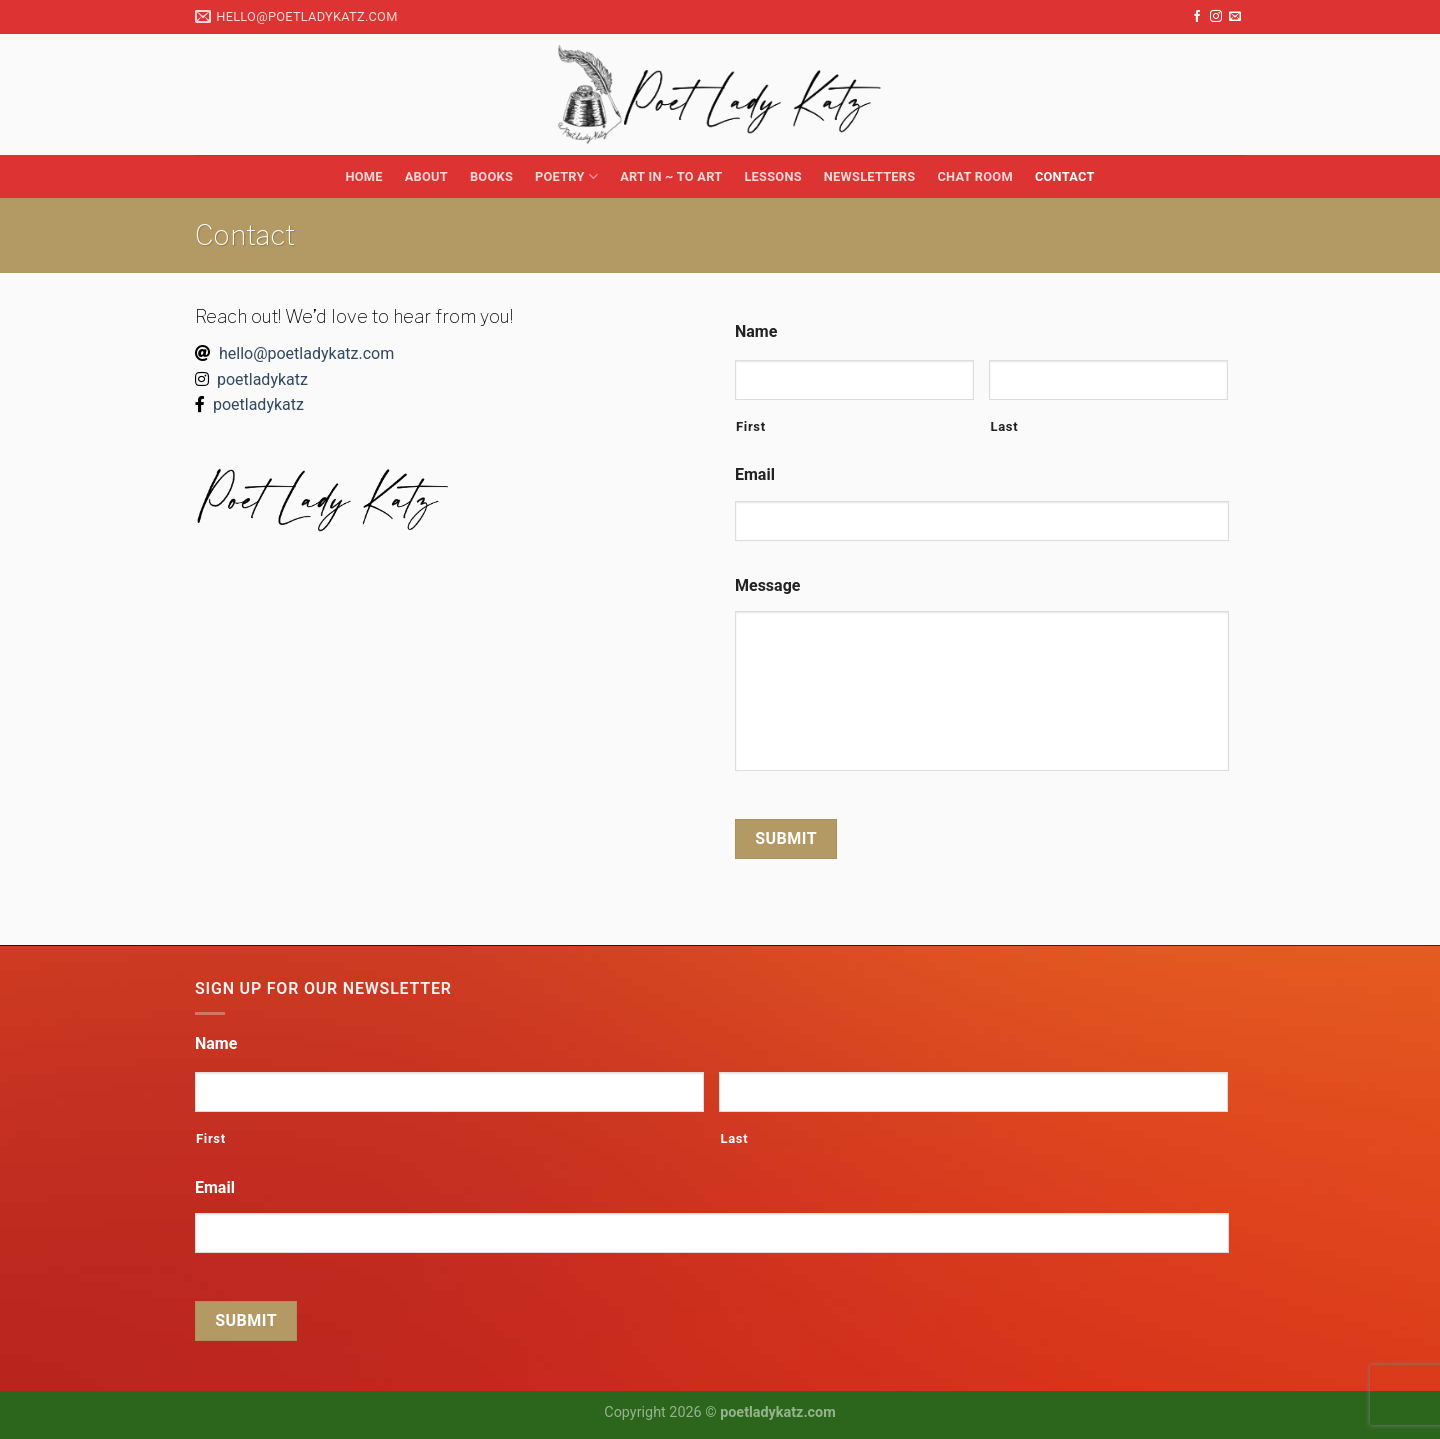 This screenshot has height=1439, width=1440. What do you see at coordinates (1197, 17) in the screenshot?
I see `[Follow on Facebook]` at bounding box center [1197, 17].